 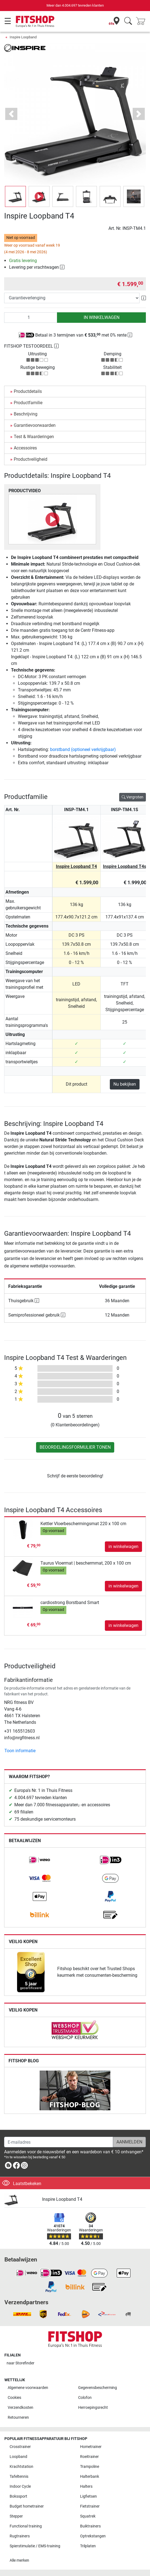 I want to click on Test & Waarderingen, so click(x=34, y=436).